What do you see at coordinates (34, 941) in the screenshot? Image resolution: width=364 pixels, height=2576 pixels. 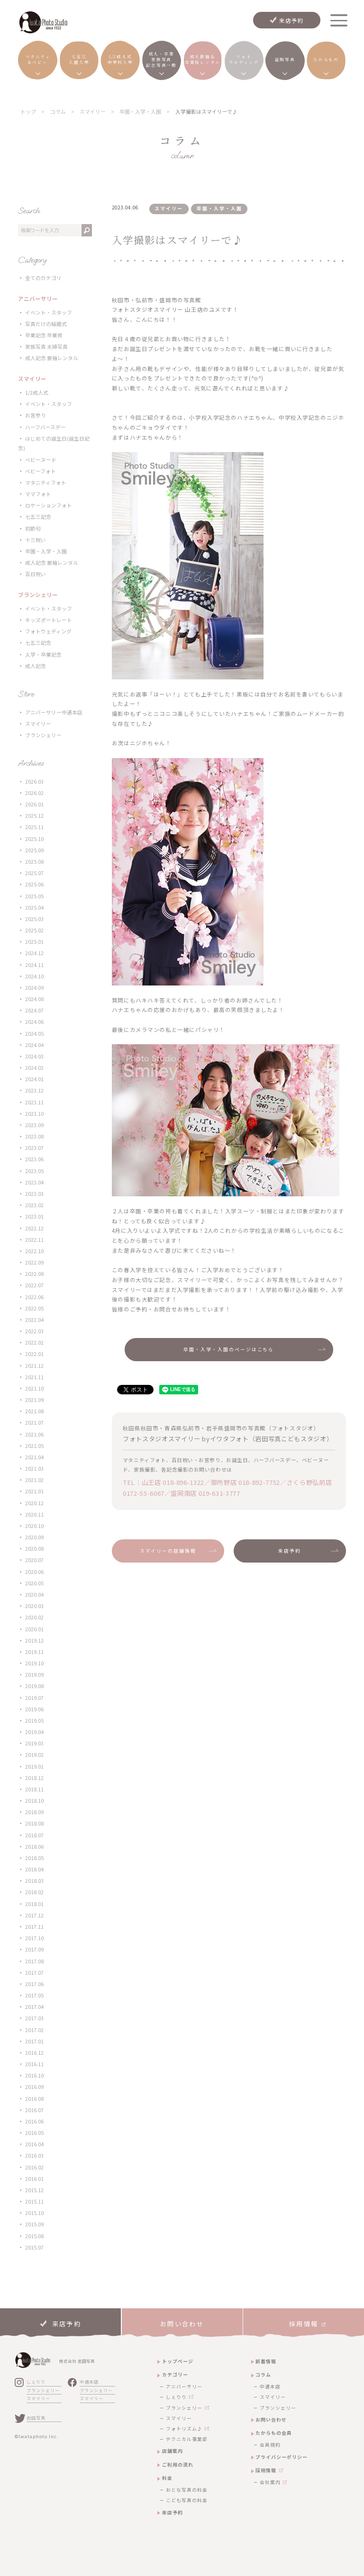 I see `2025.01` at bounding box center [34, 941].